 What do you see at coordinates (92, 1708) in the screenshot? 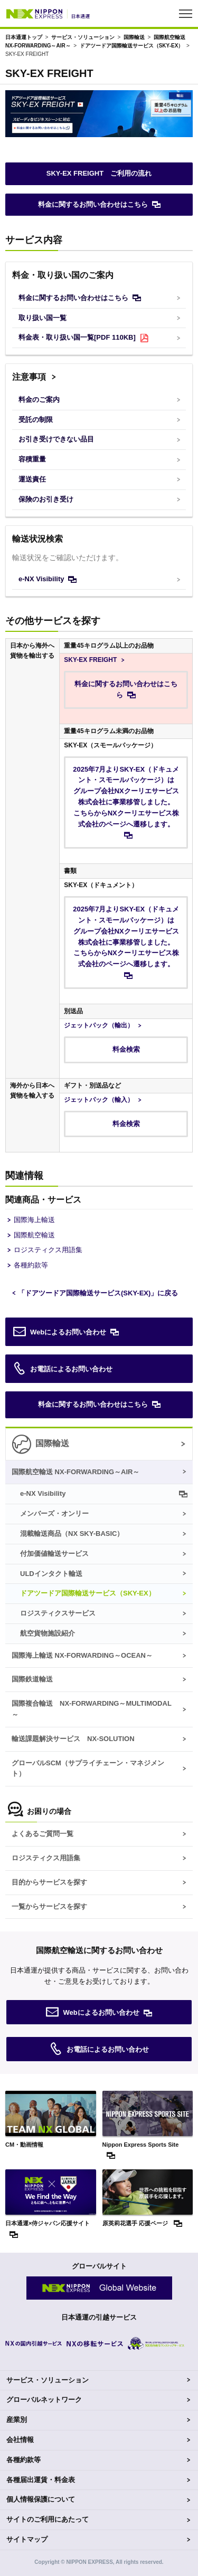
I see `国際複合輸送 NX-FORWARDING～MULTIMODAL～` at bounding box center [92, 1708].